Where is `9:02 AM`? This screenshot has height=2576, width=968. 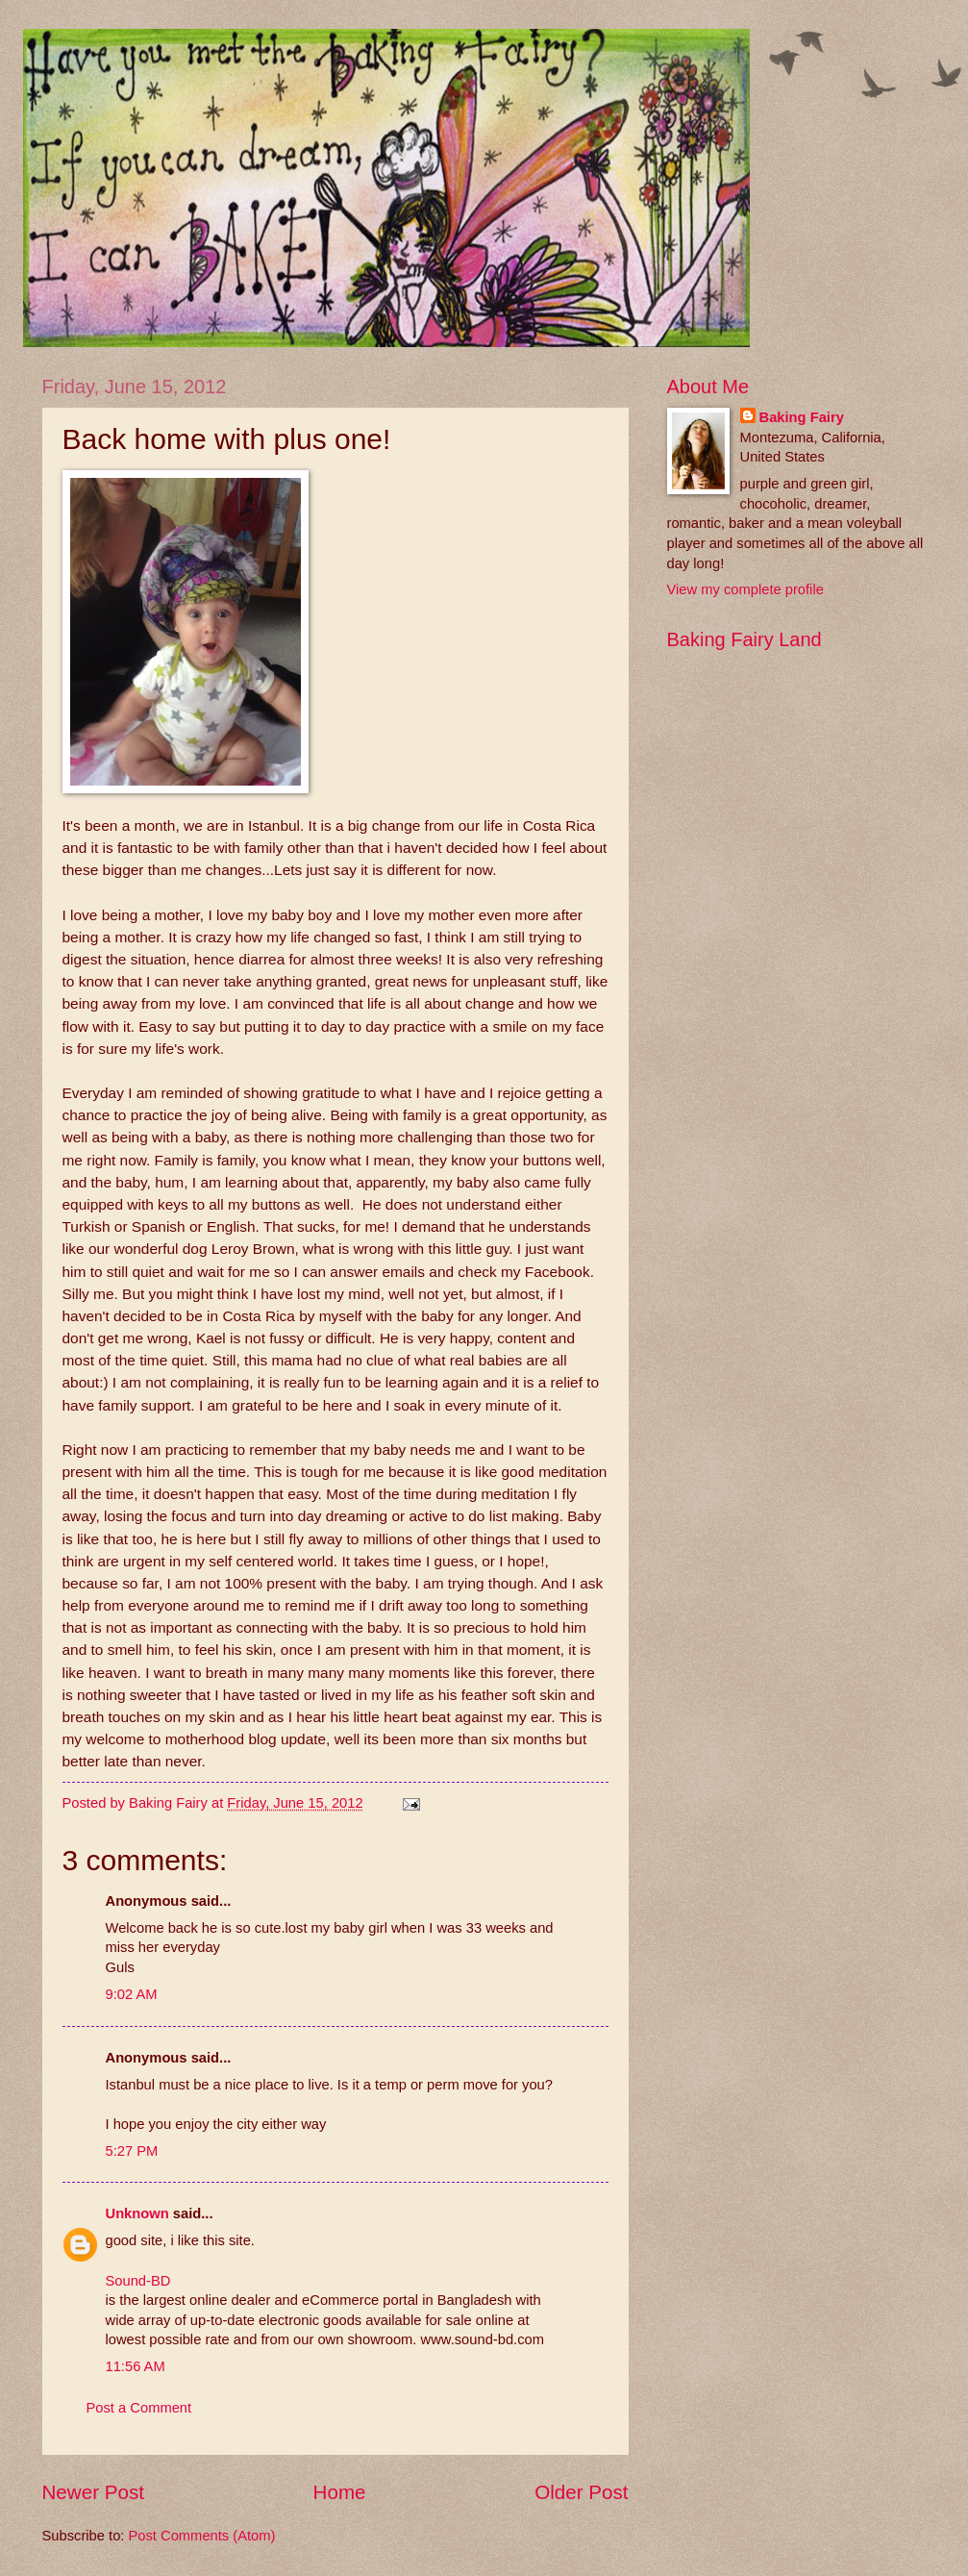
9:02 AM is located at coordinates (132, 1994).